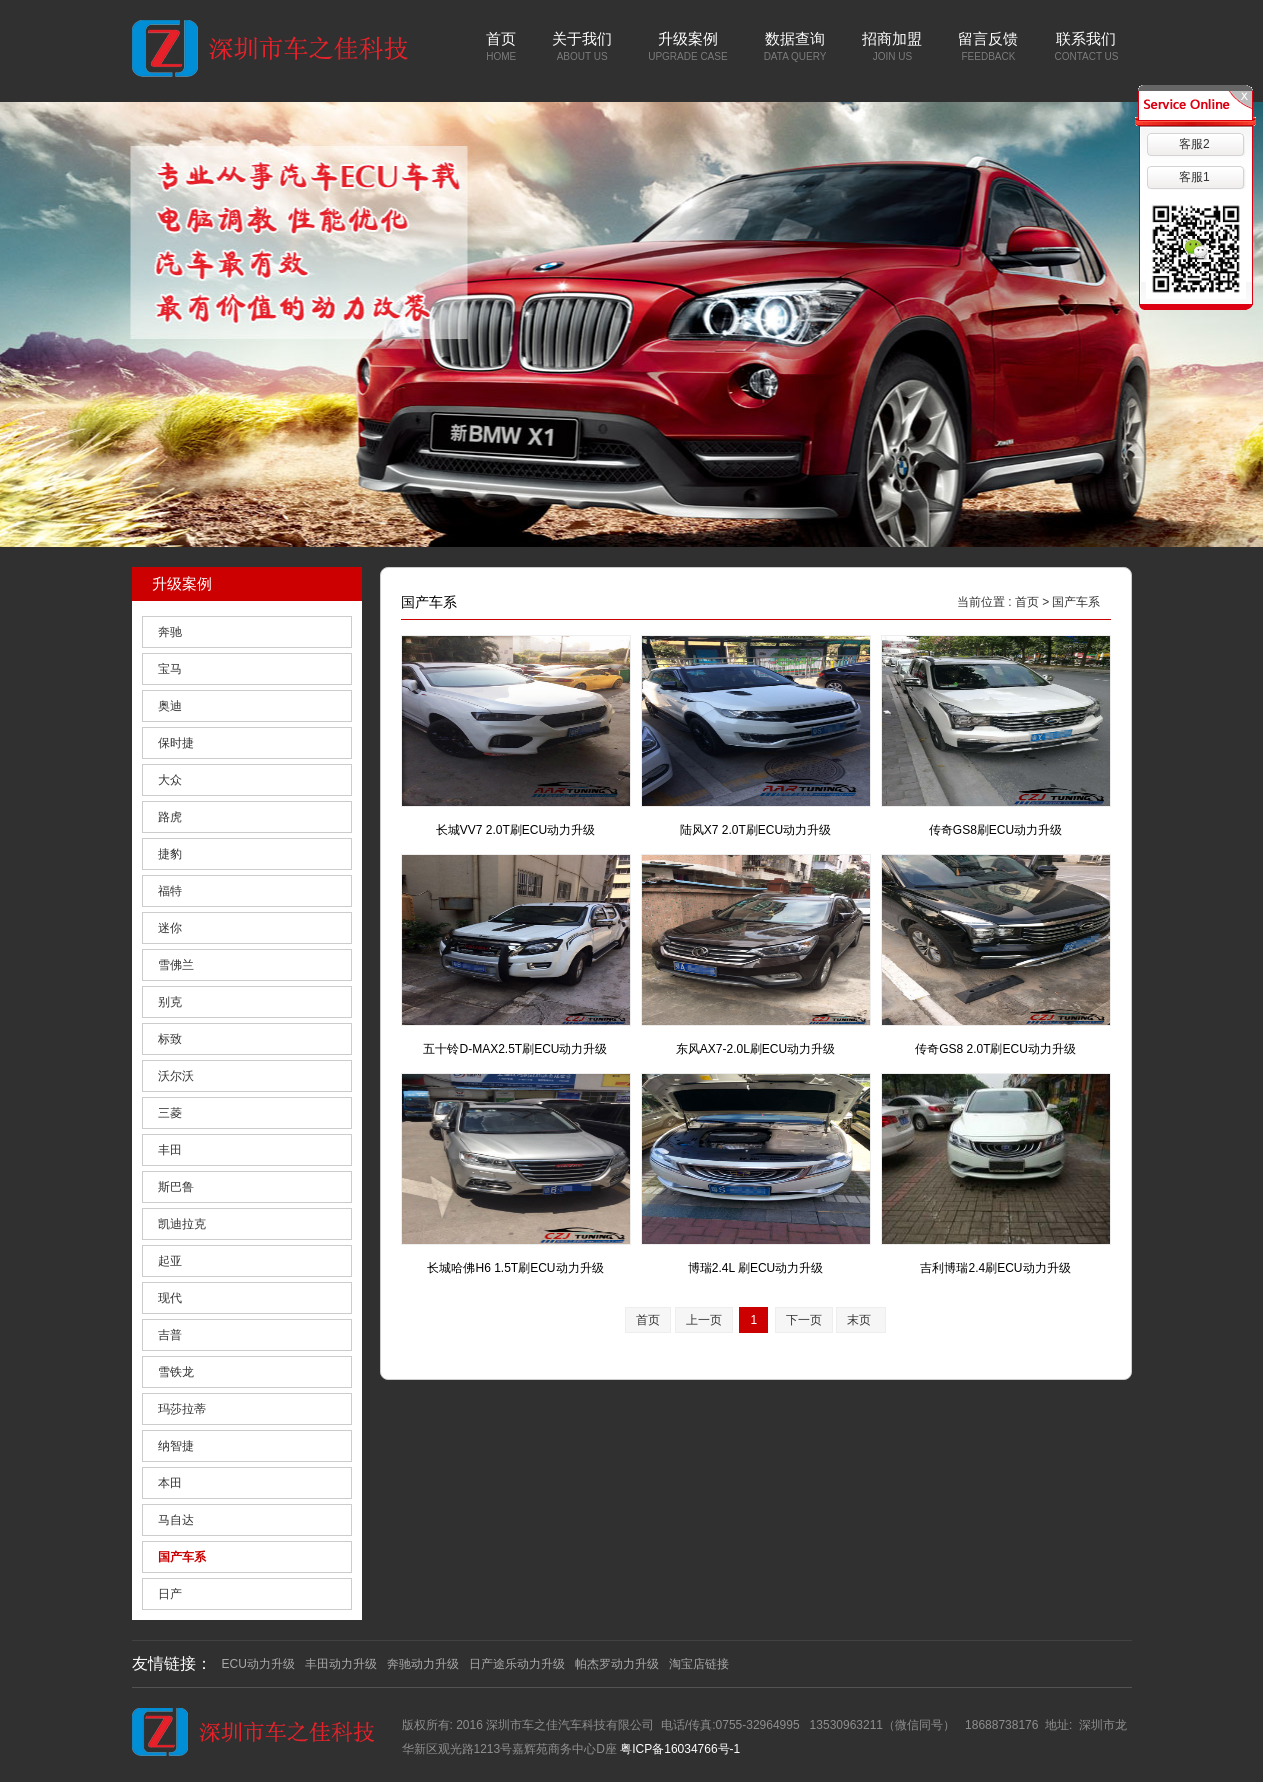 This screenshot has width=1263, height=1782. Describe the element at coordinates (176, 1372) in the screenshot. I see `雪铁龙` at that location.